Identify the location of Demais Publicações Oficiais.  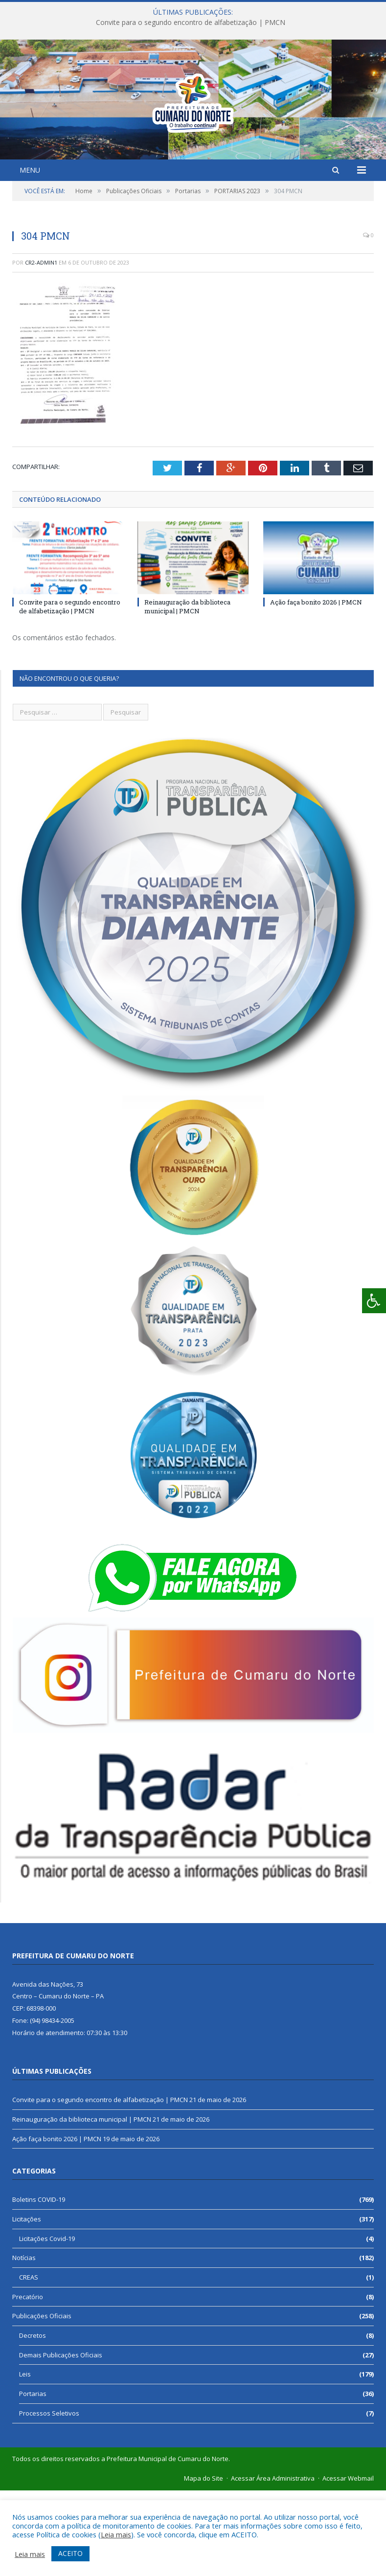
(60, 2440).